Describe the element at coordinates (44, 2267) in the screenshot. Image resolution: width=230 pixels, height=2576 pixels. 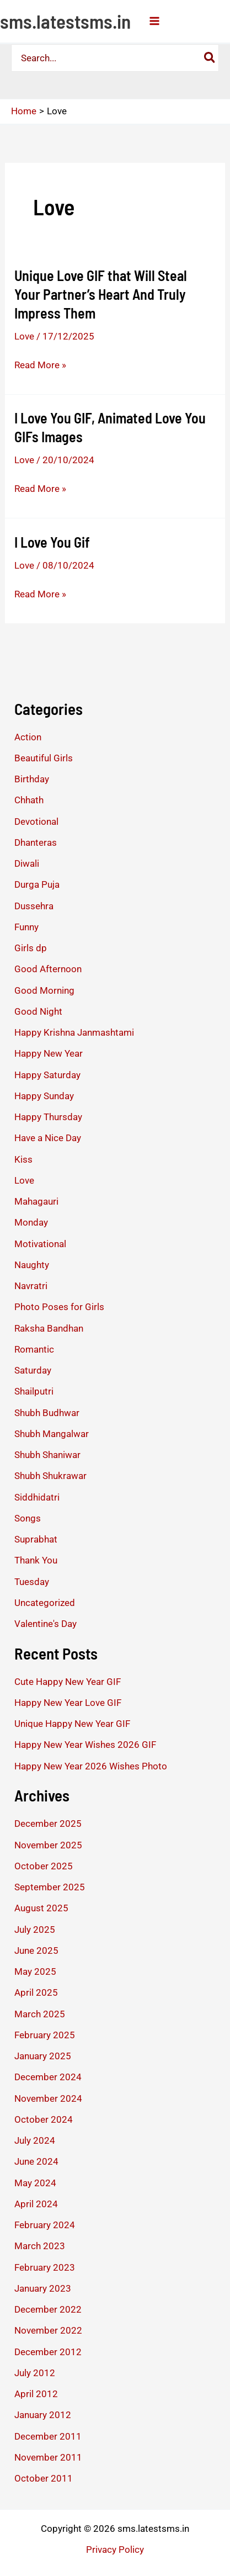
I see `February 2023` at that location.